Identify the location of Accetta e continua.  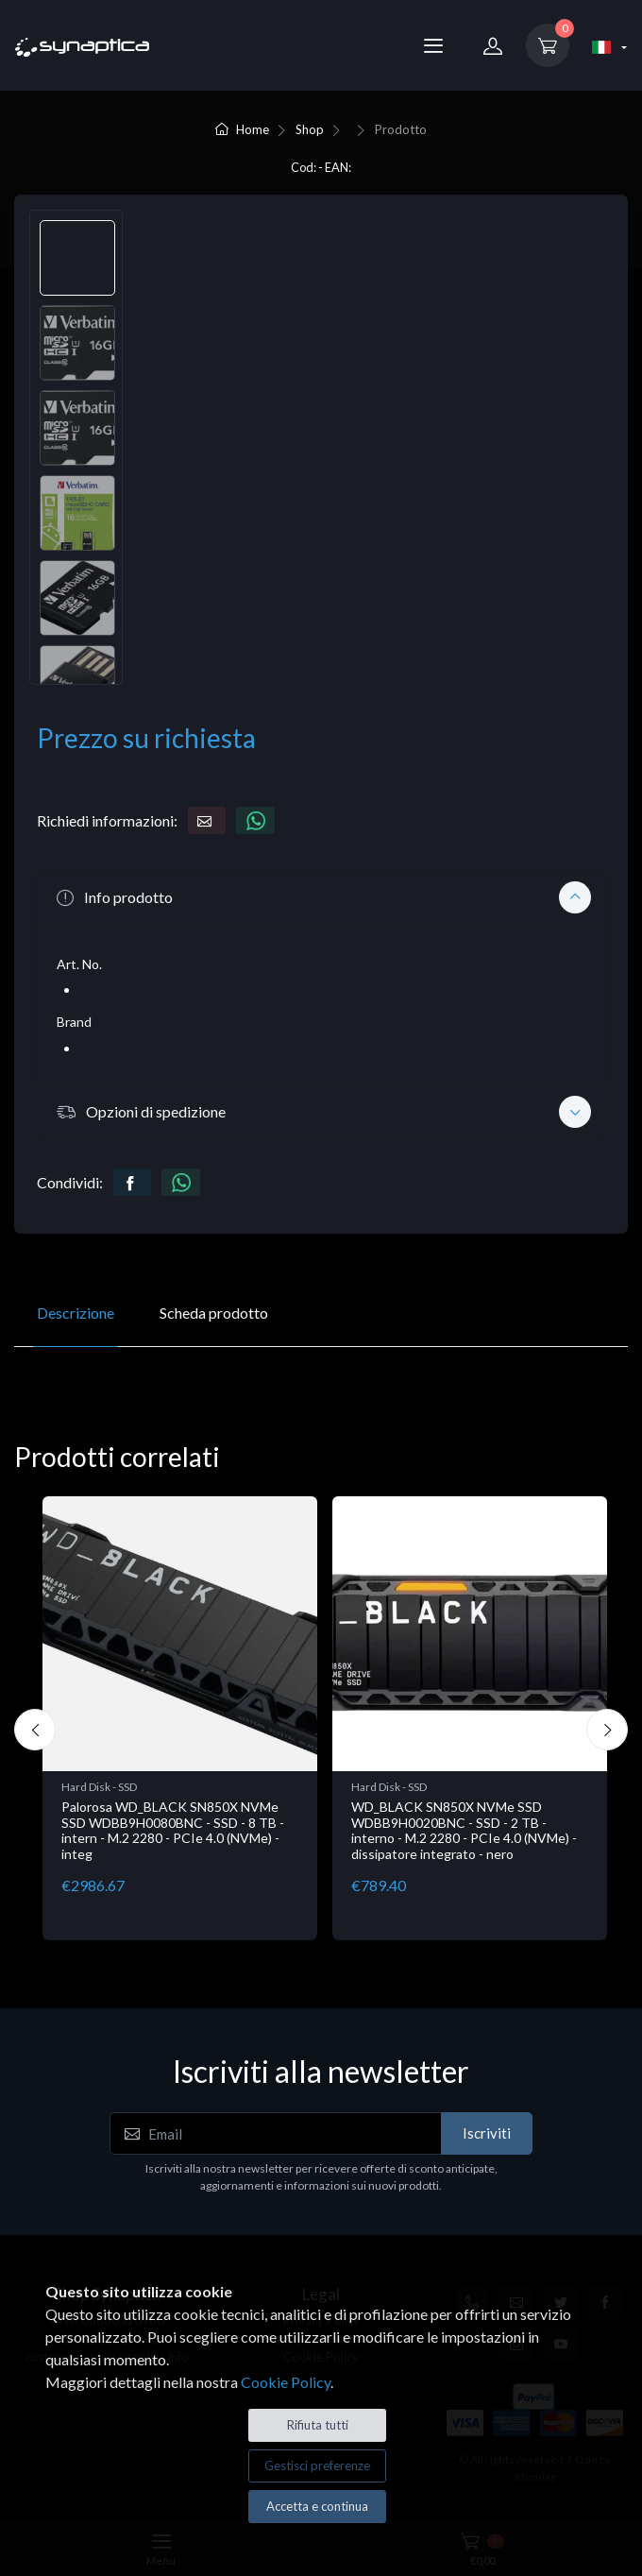
(317, 2506).